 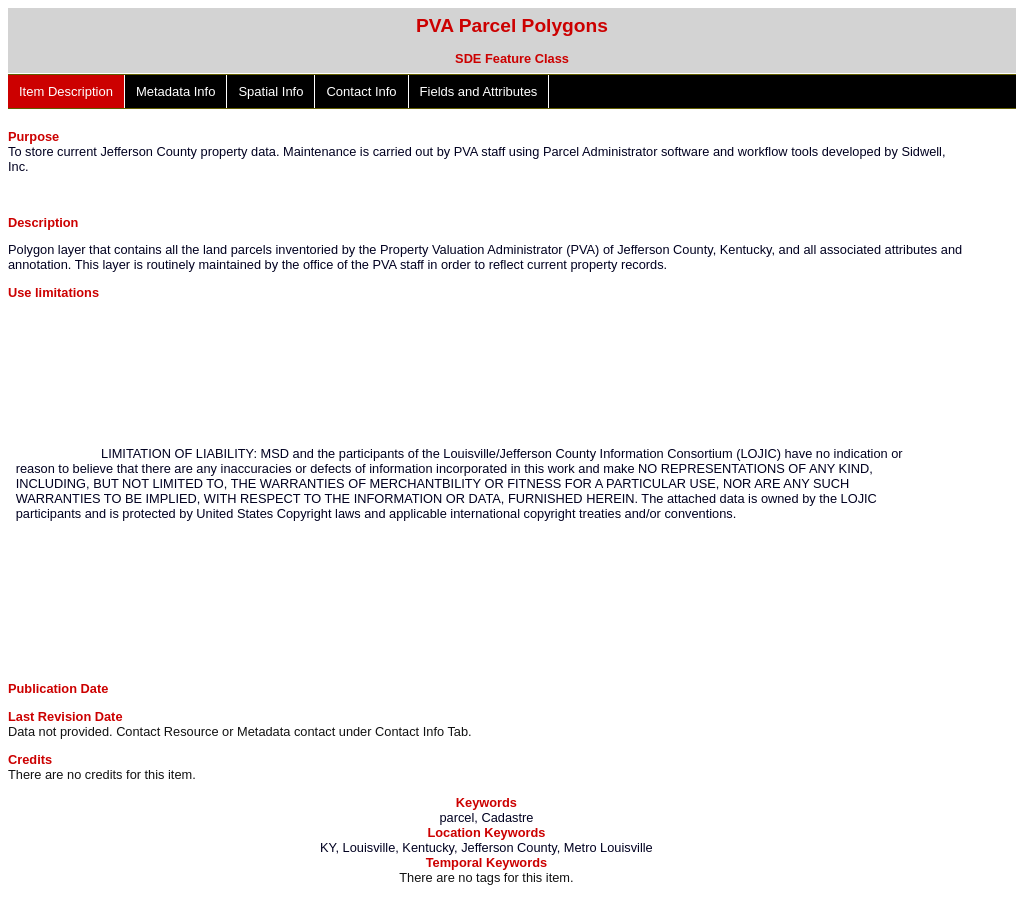 What do you see at coordinates (176, 91) in the screenshot?
I see `Metadata Info` at bounding box center [176, 91].